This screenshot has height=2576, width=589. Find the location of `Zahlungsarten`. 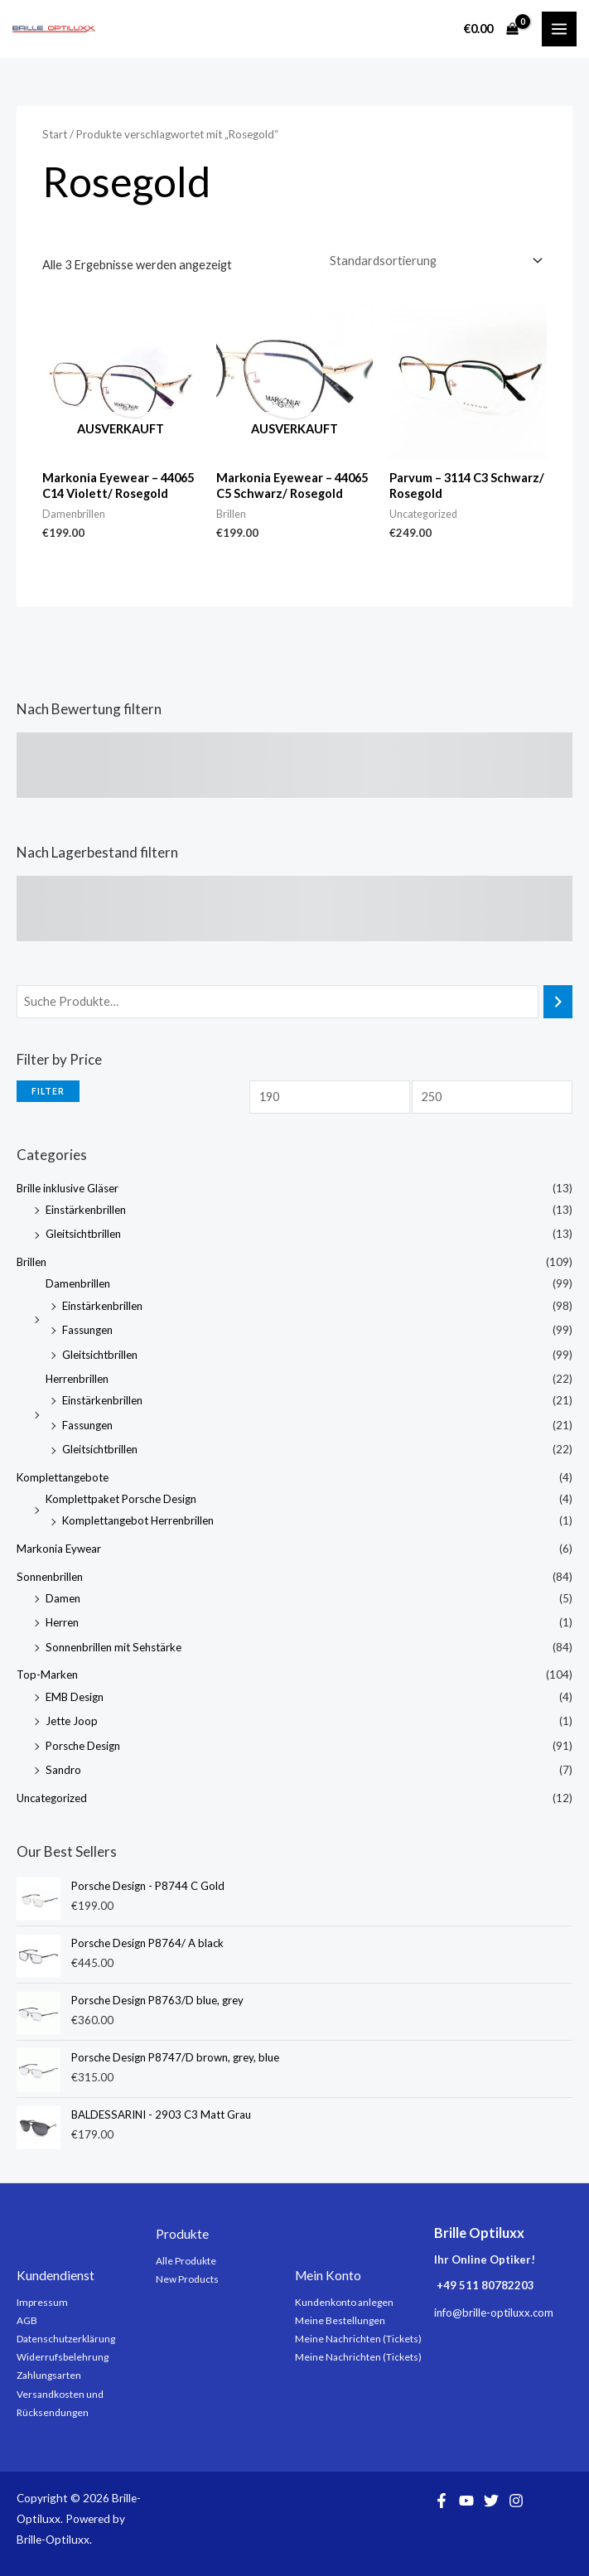

Zahlungsarten is located at coordinates (49, 2375).